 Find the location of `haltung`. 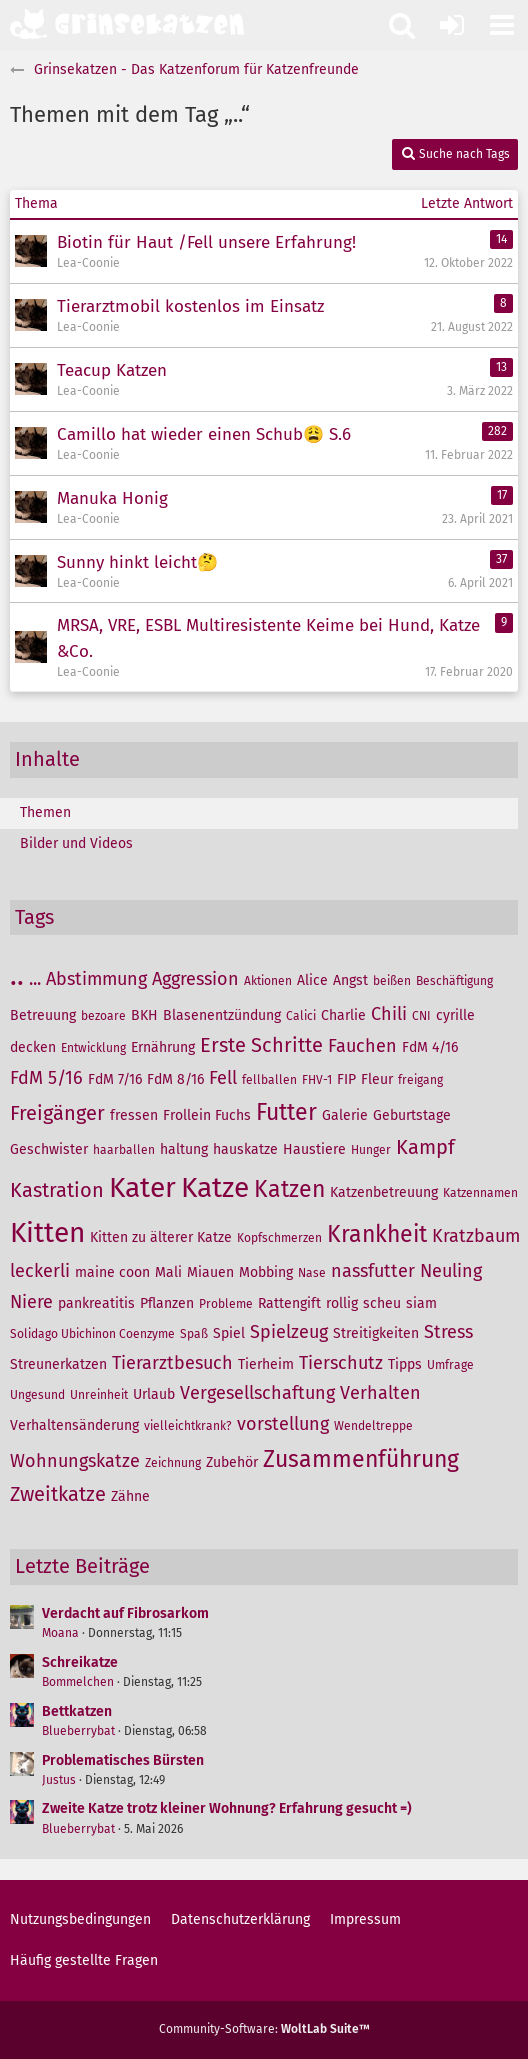

haltung is located at coordinates (184, 1149).